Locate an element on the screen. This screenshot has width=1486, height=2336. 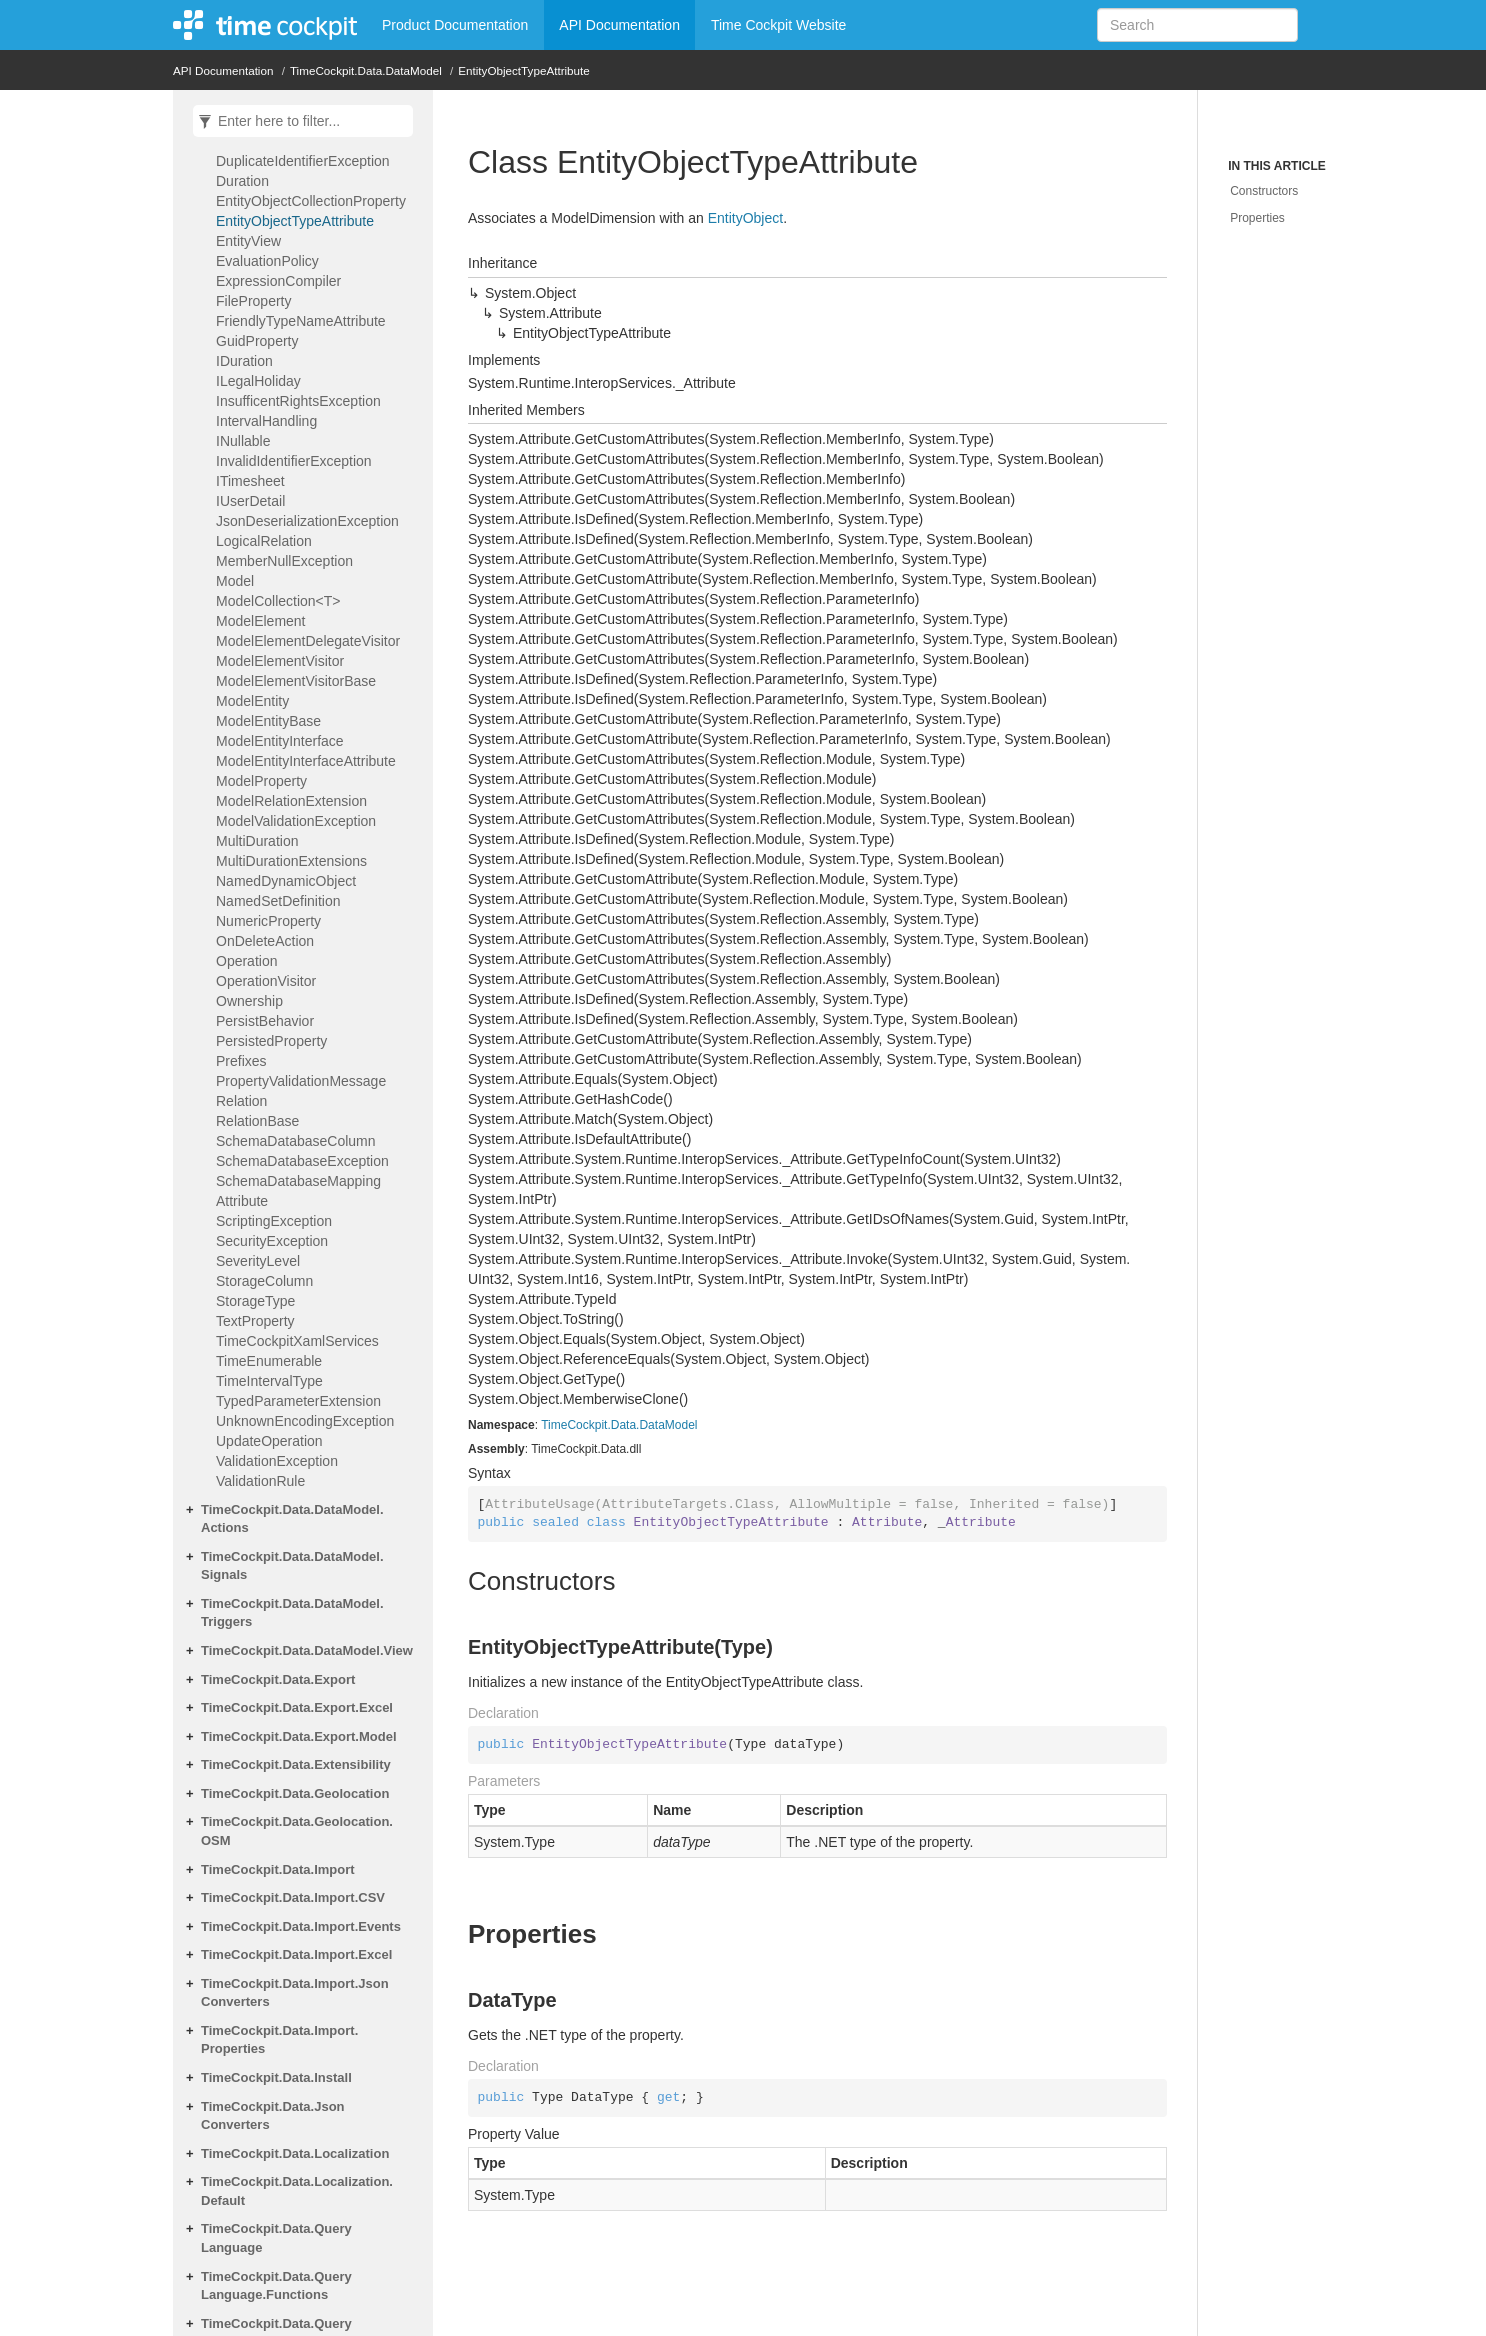
SchemaDatabaseColumn is located at coordinates (296, 1141).